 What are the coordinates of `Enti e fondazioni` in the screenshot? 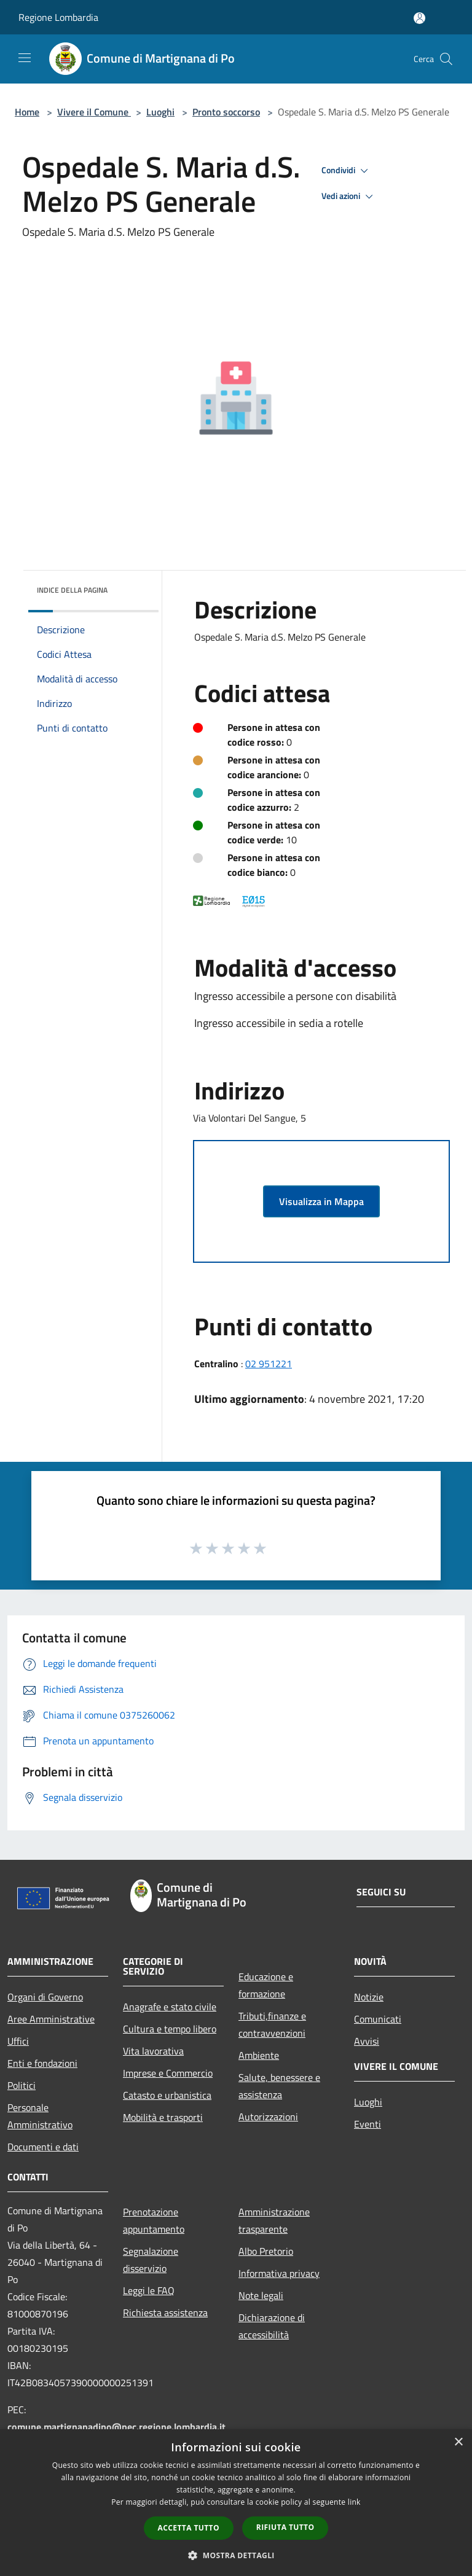 It's located at (42, 2063).